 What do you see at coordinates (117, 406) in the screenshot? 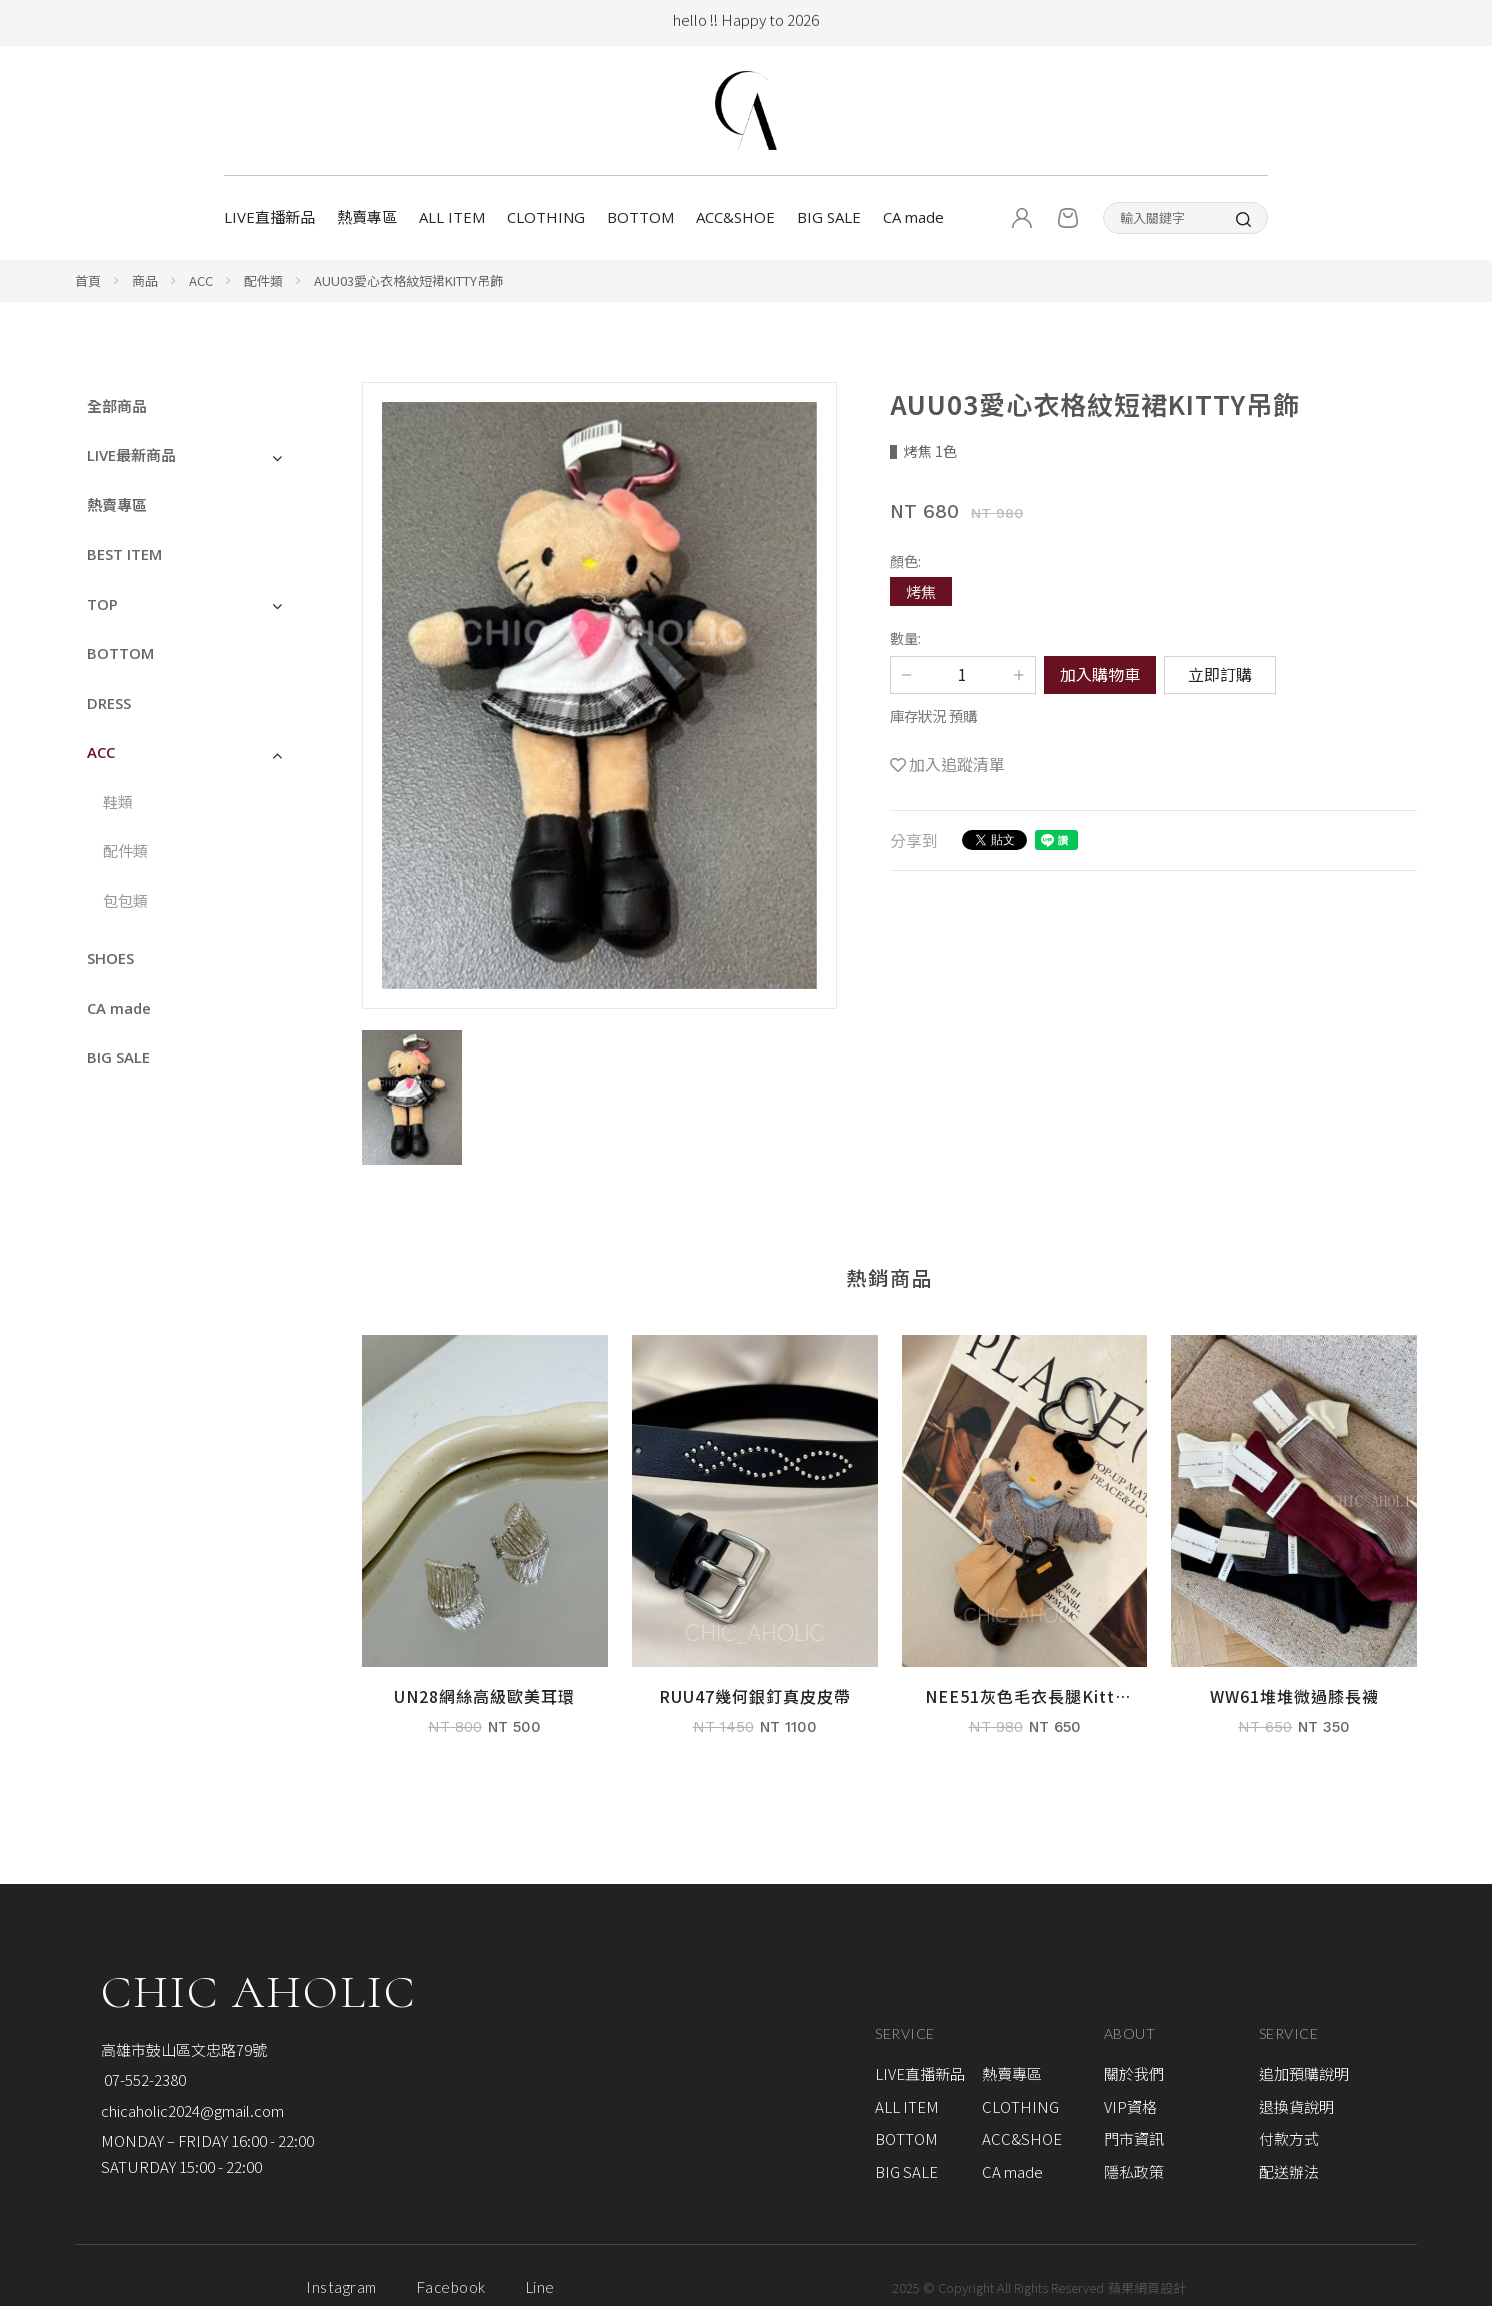
I see `全部商品` at bounding box center [117, 406].